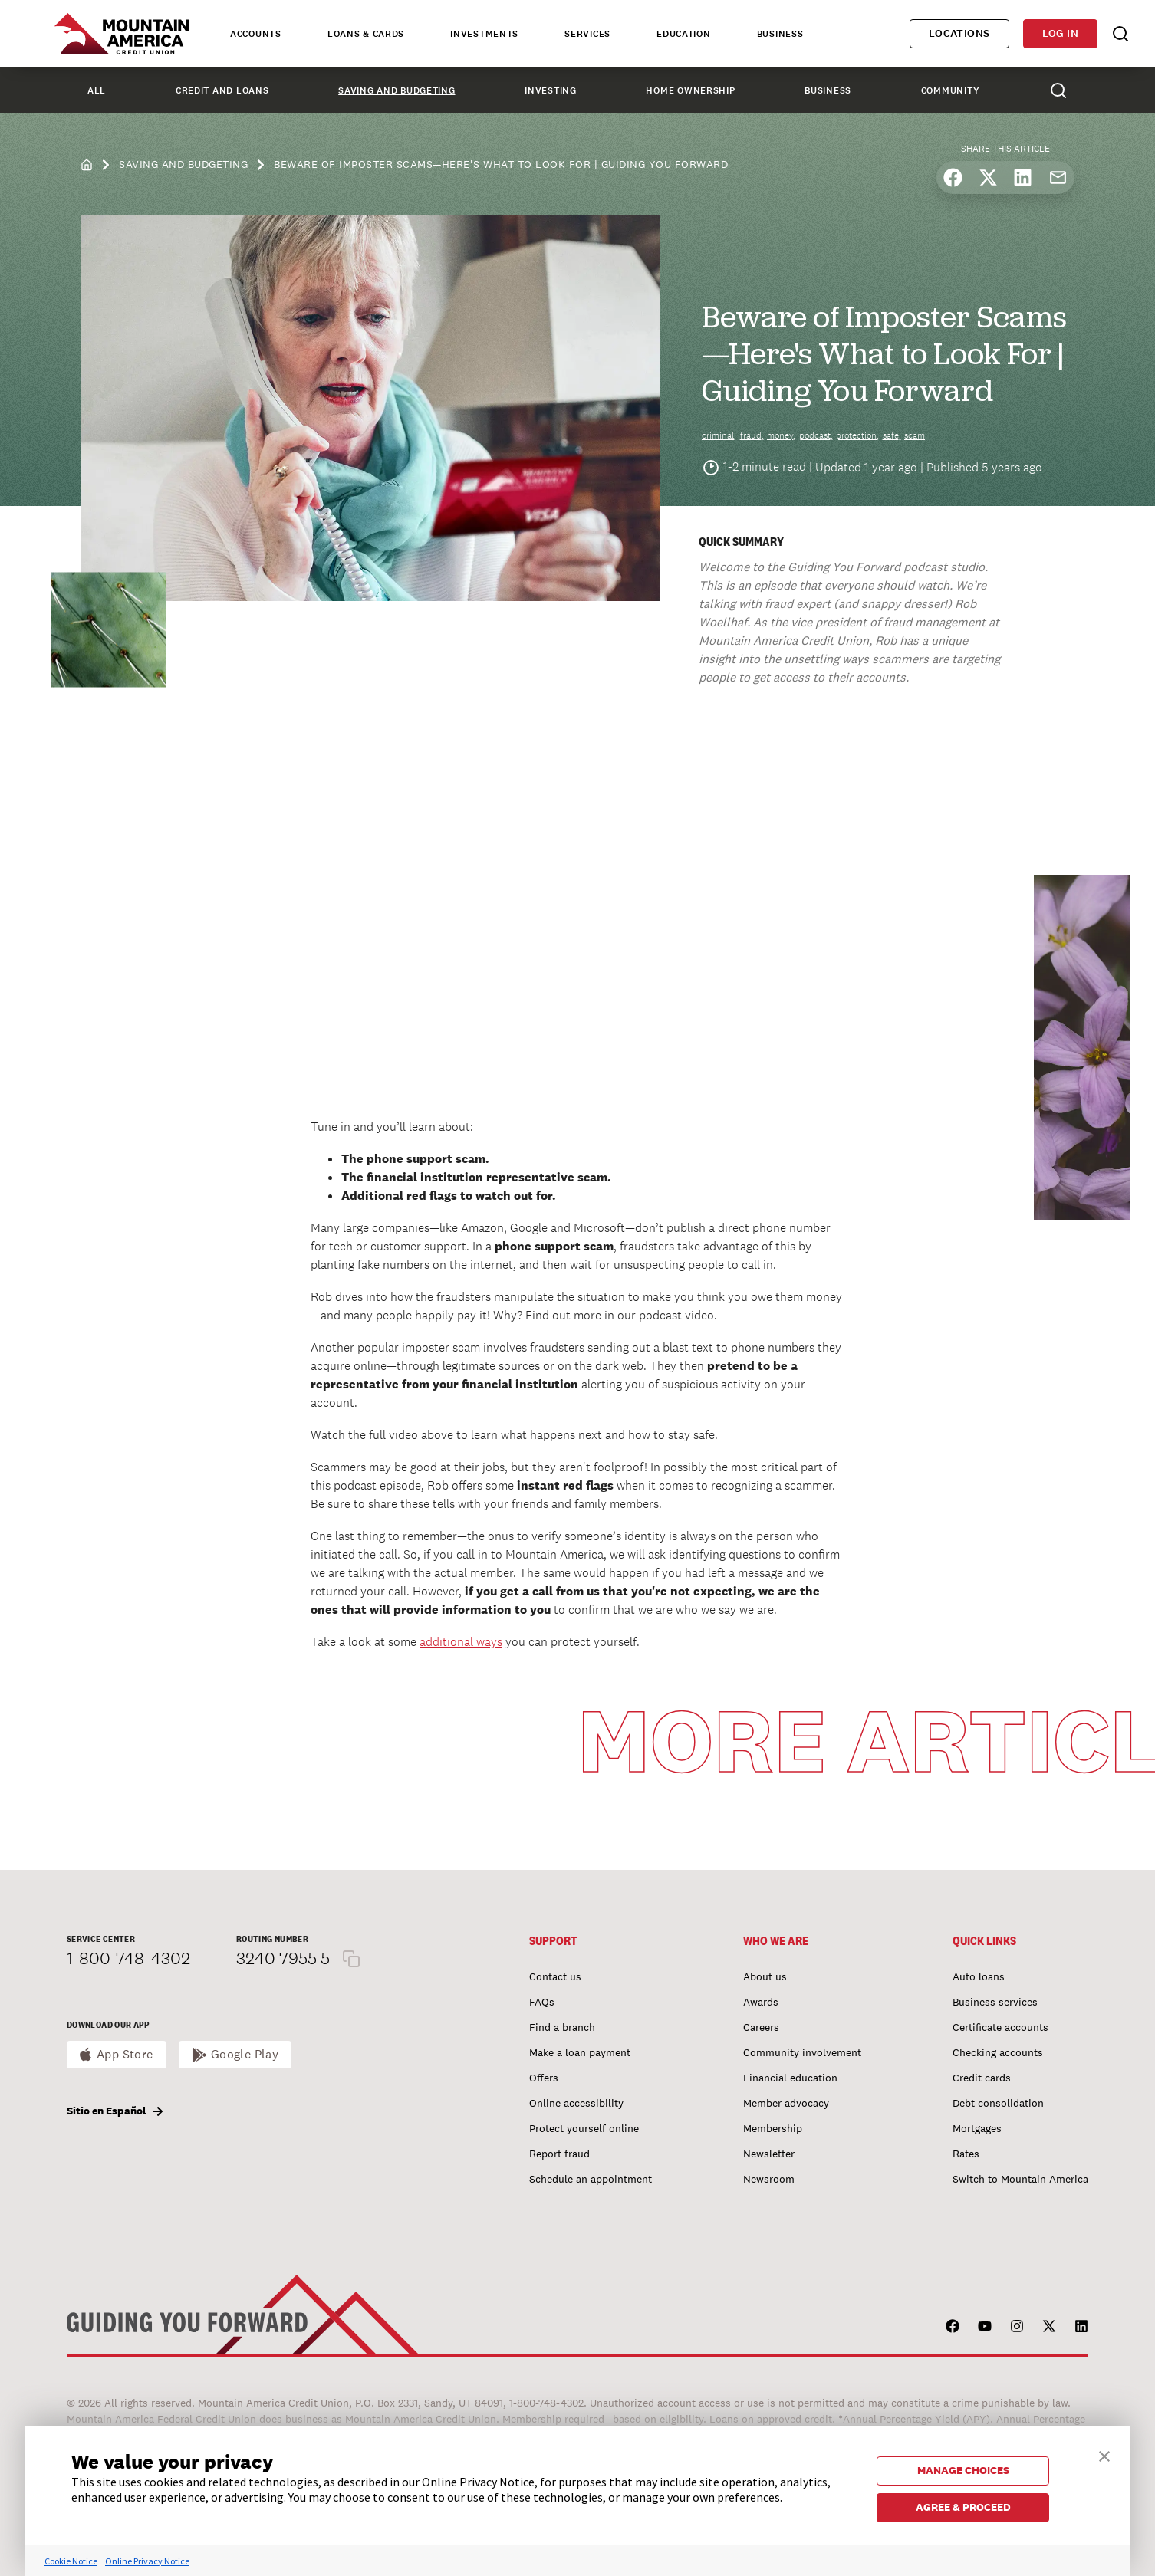 Image resolution: width=1155 pixels, height=2576 pixels. What do you see at coordinates (780, 34) in the screenshot?
I see `Business [tab]` at bounding box center [780, 34].